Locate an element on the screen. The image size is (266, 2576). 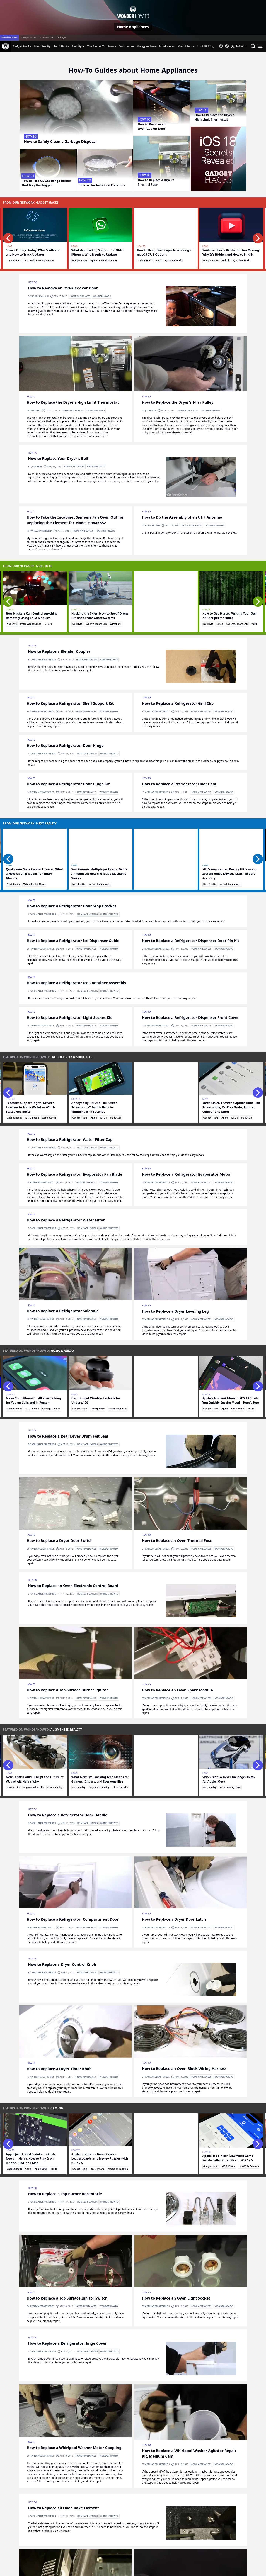
How to Replace a Top Surface Ignitor Switch is located at coordinates (67, 2298).